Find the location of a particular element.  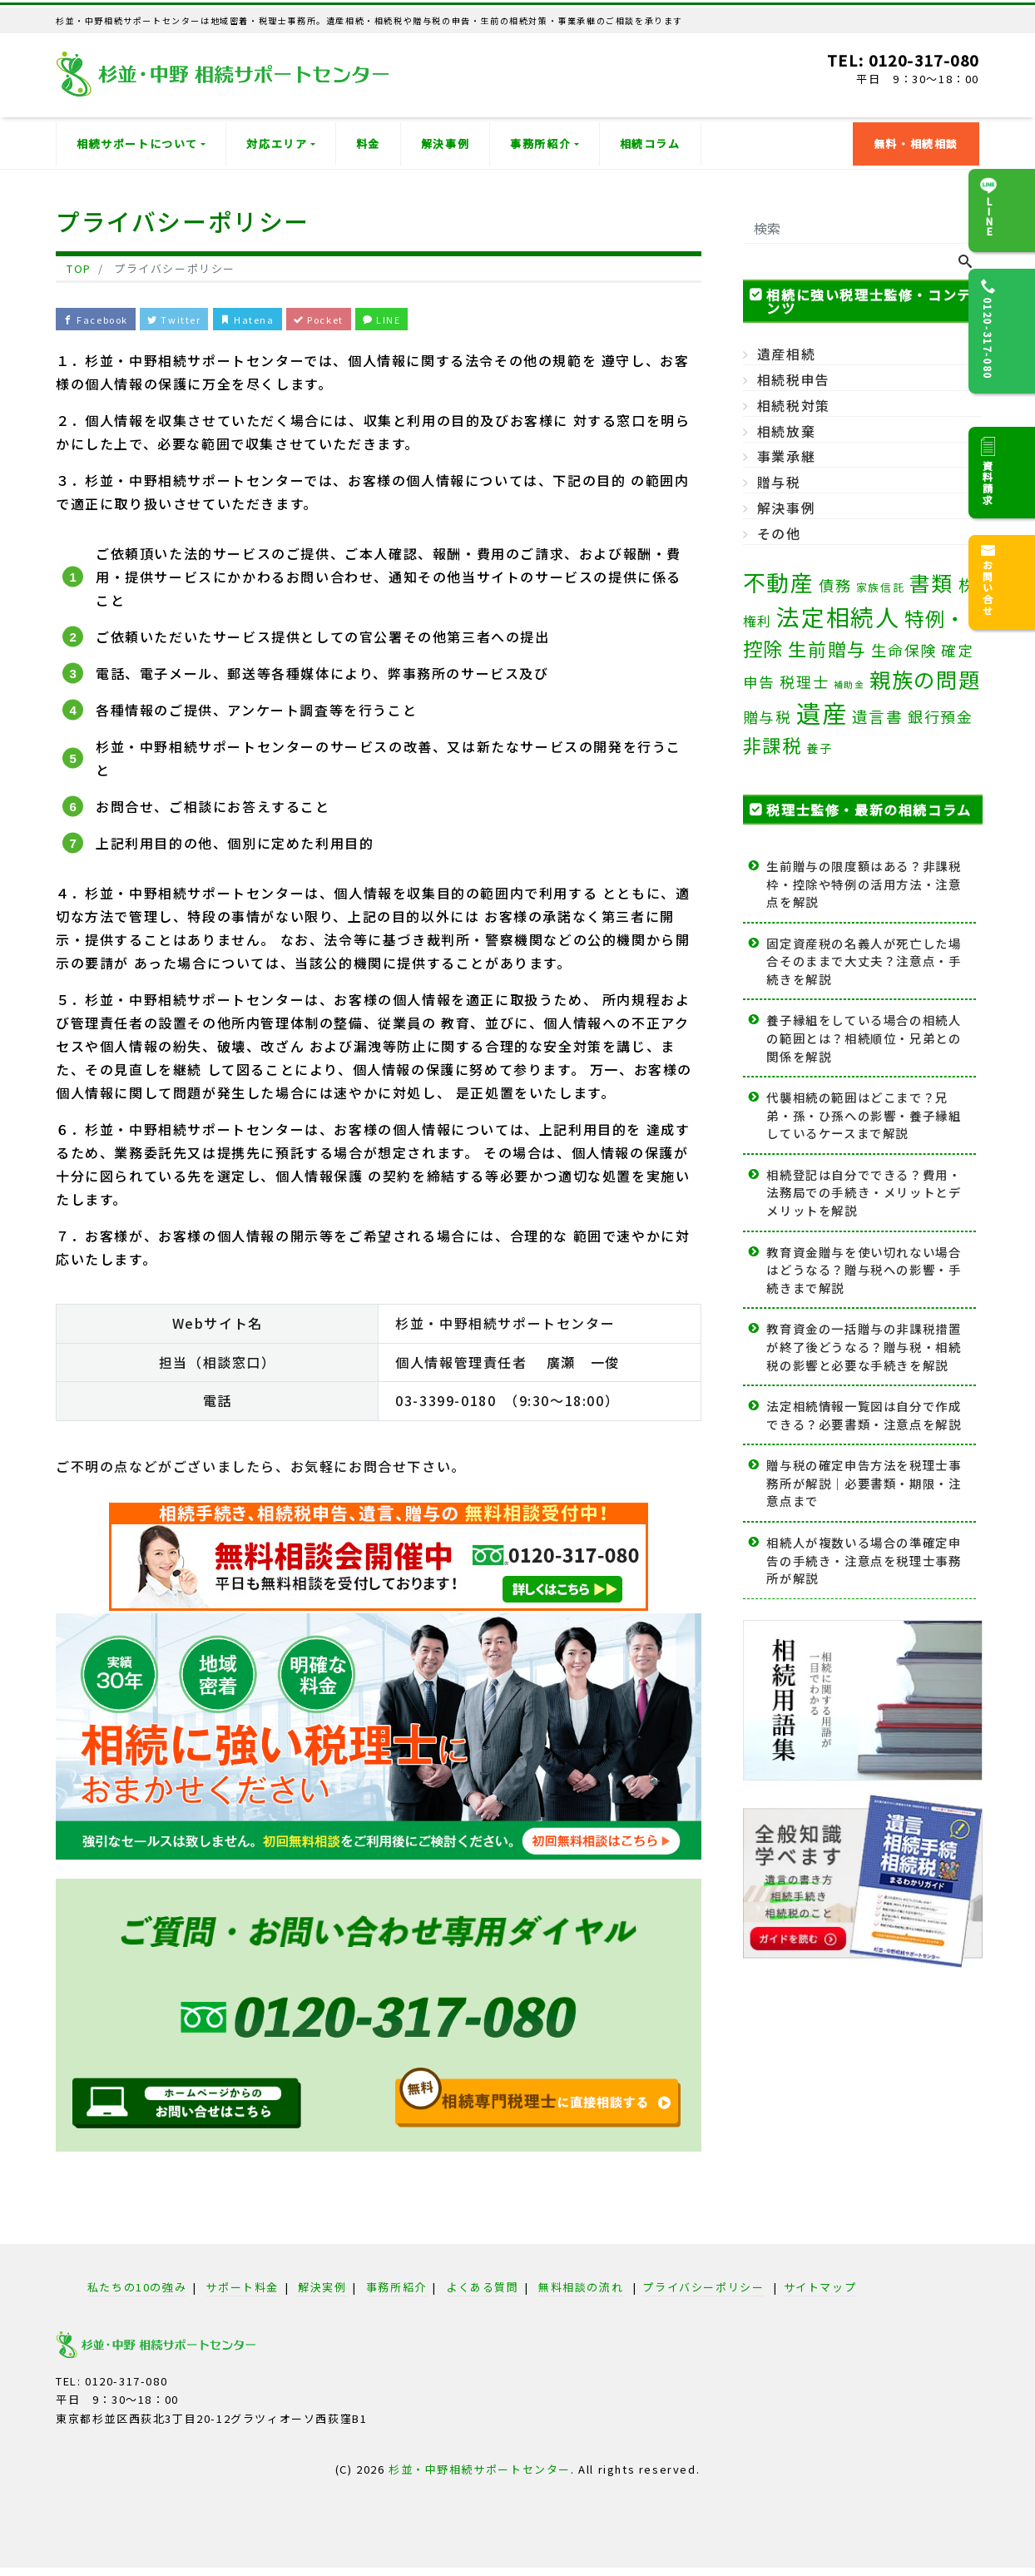

サイトマップ is located at coordinates (820, 2292).